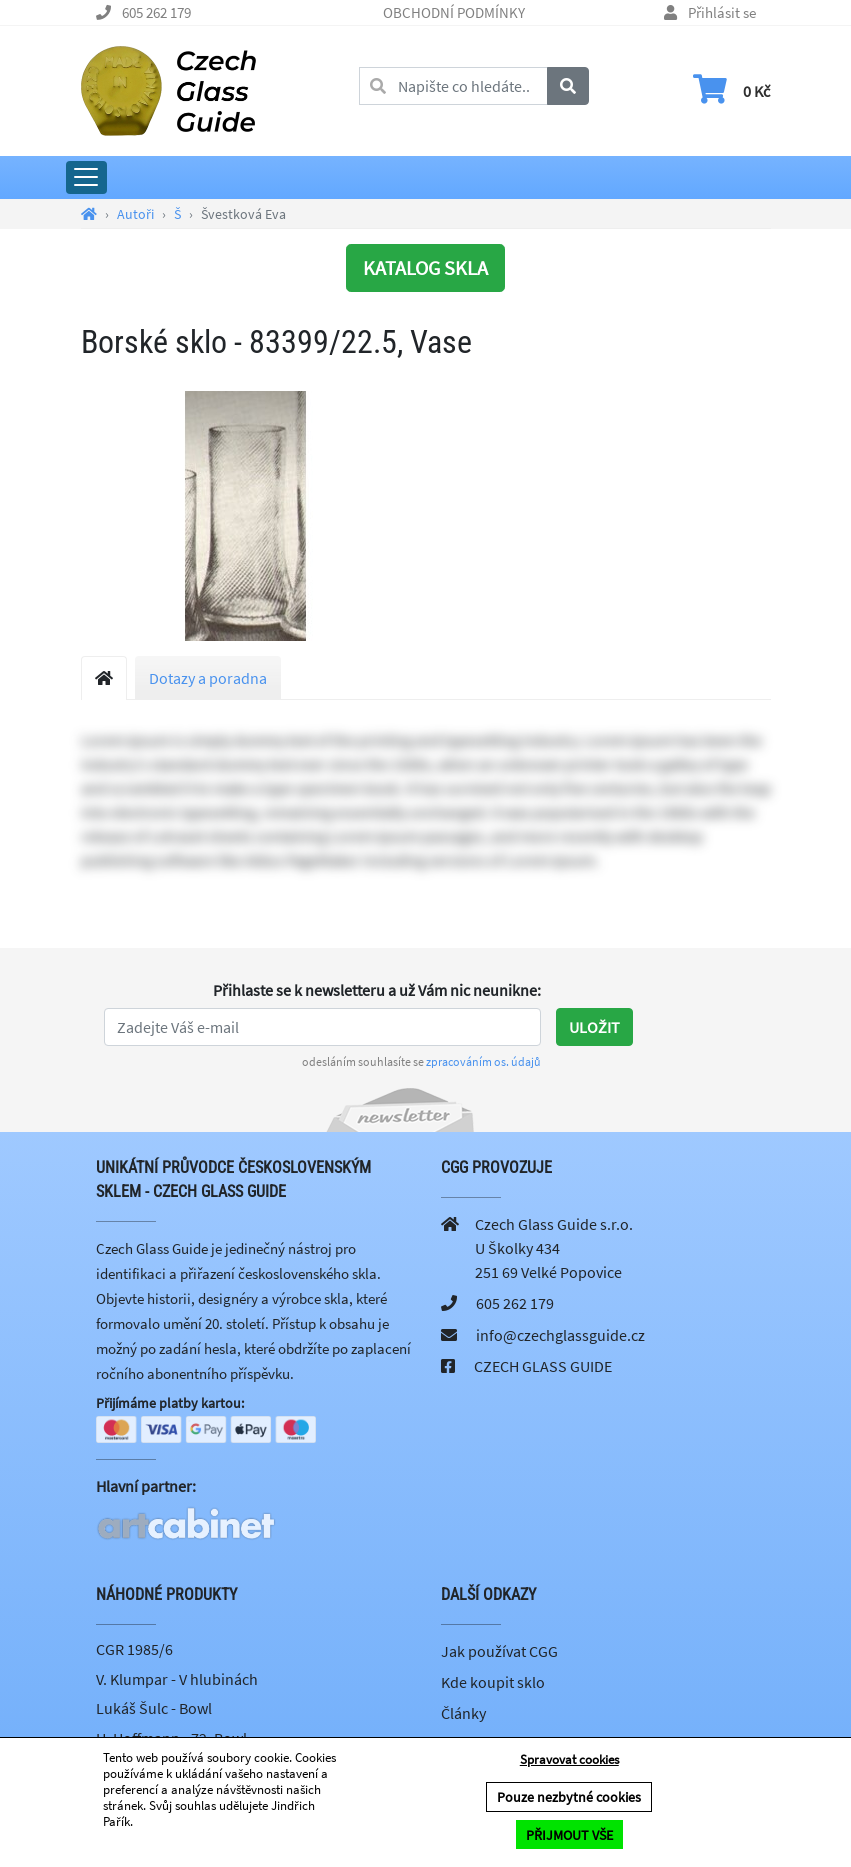  I want to click on [Rozbalit hlavní menu], so click(86, 177).